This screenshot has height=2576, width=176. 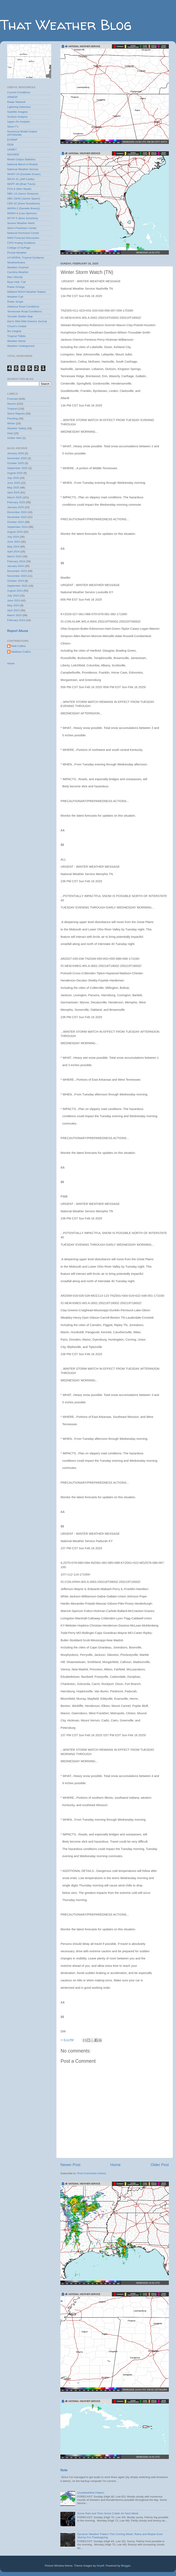 What do you see at coordinates (20, 179) in the screenshot?
I see `WAAY-31 (Jeff Castle)` at bounding box center [20, 179].